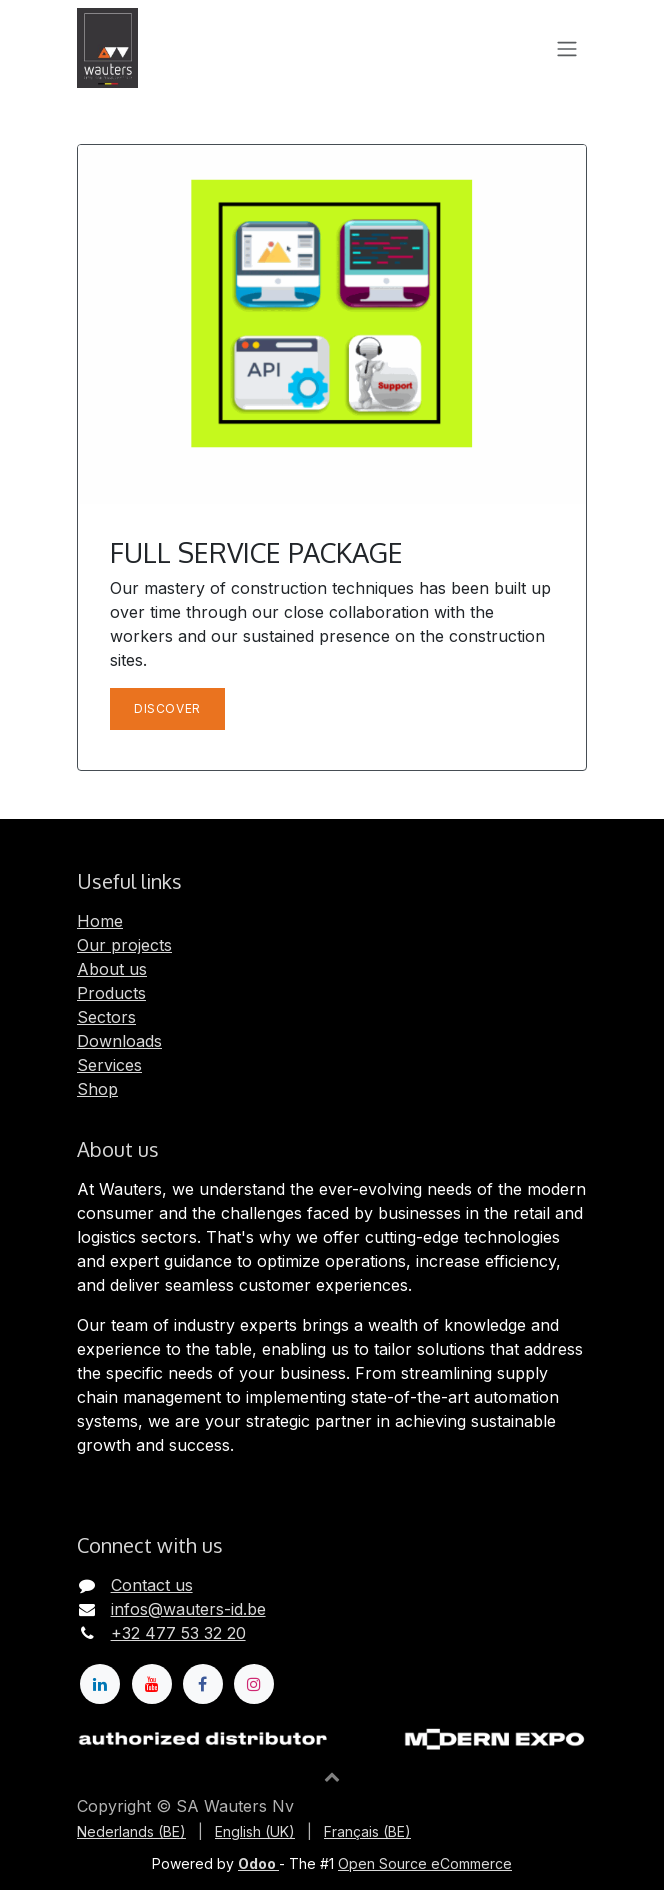 The height and width of the screenshot is (1890, 664). Describe the element at coordinates (112, 969) in the screenshot. I see `About us` at that location.